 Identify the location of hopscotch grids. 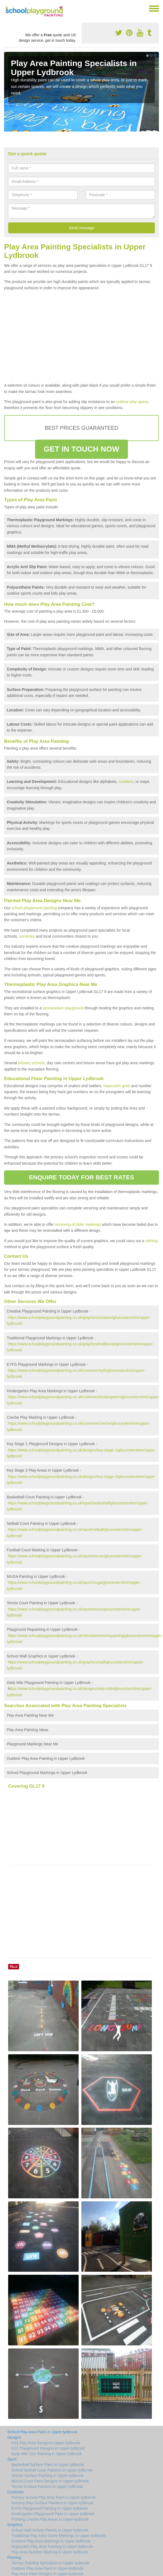
(116, 1086).